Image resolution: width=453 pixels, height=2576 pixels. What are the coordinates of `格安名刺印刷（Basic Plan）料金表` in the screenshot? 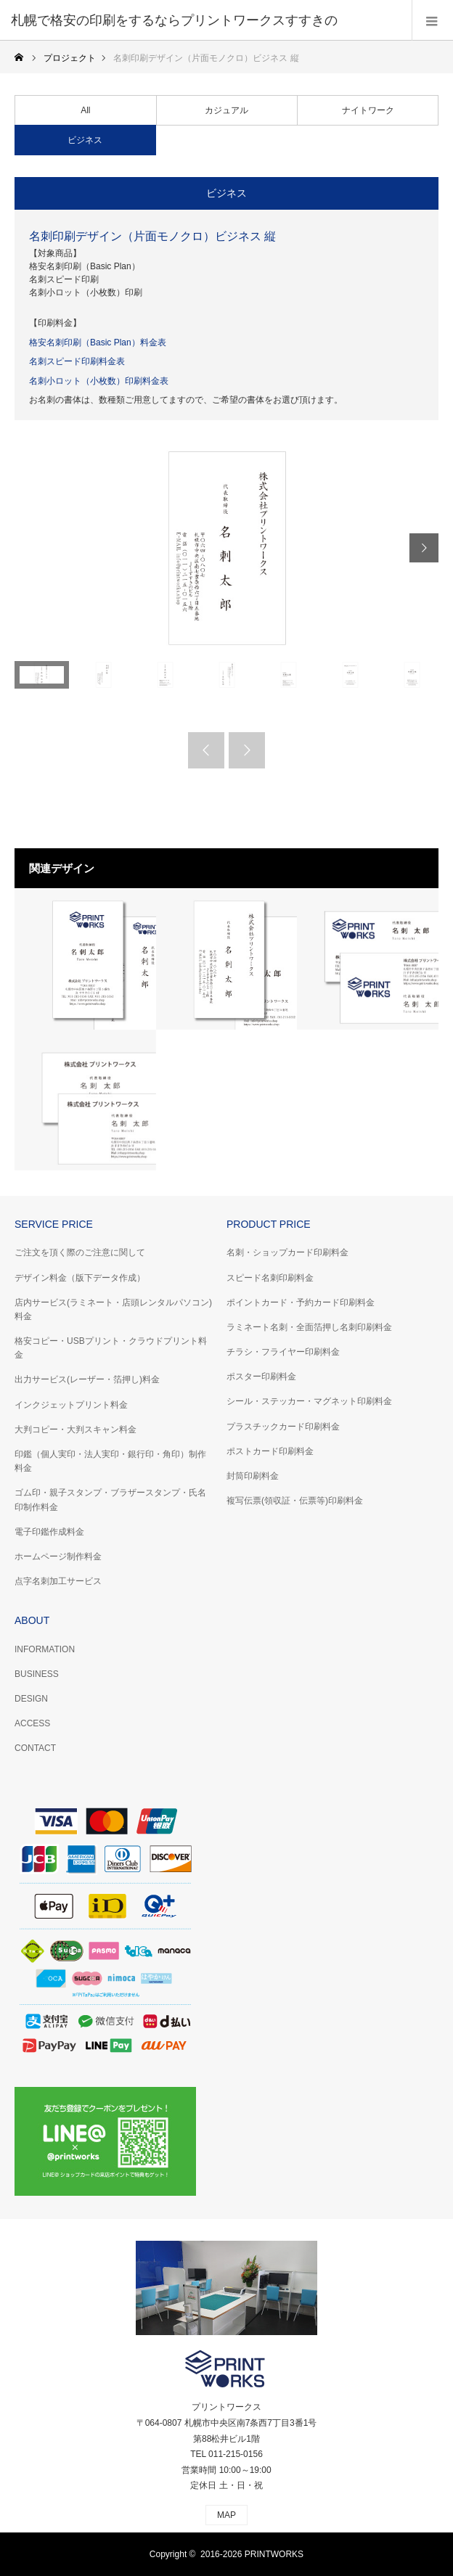 It's located at (97, 342).